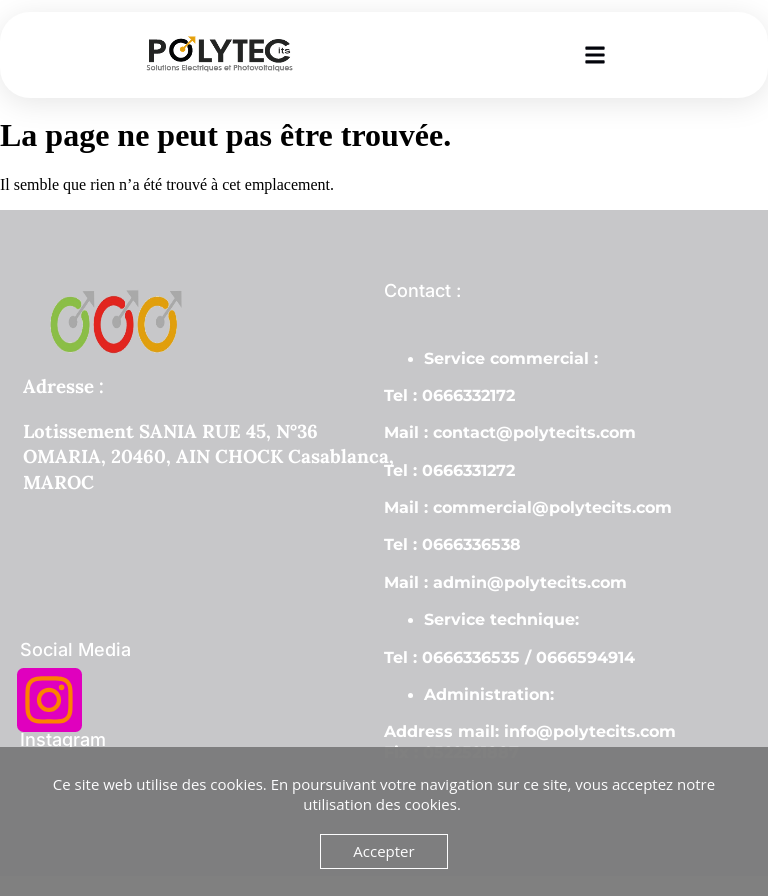 Image resolution: width=768 pixels, height=896 pixels. What do you see at coordinates (383, 851) in the screenshot?
I see `Accepter` at bounding box center [383, 851].